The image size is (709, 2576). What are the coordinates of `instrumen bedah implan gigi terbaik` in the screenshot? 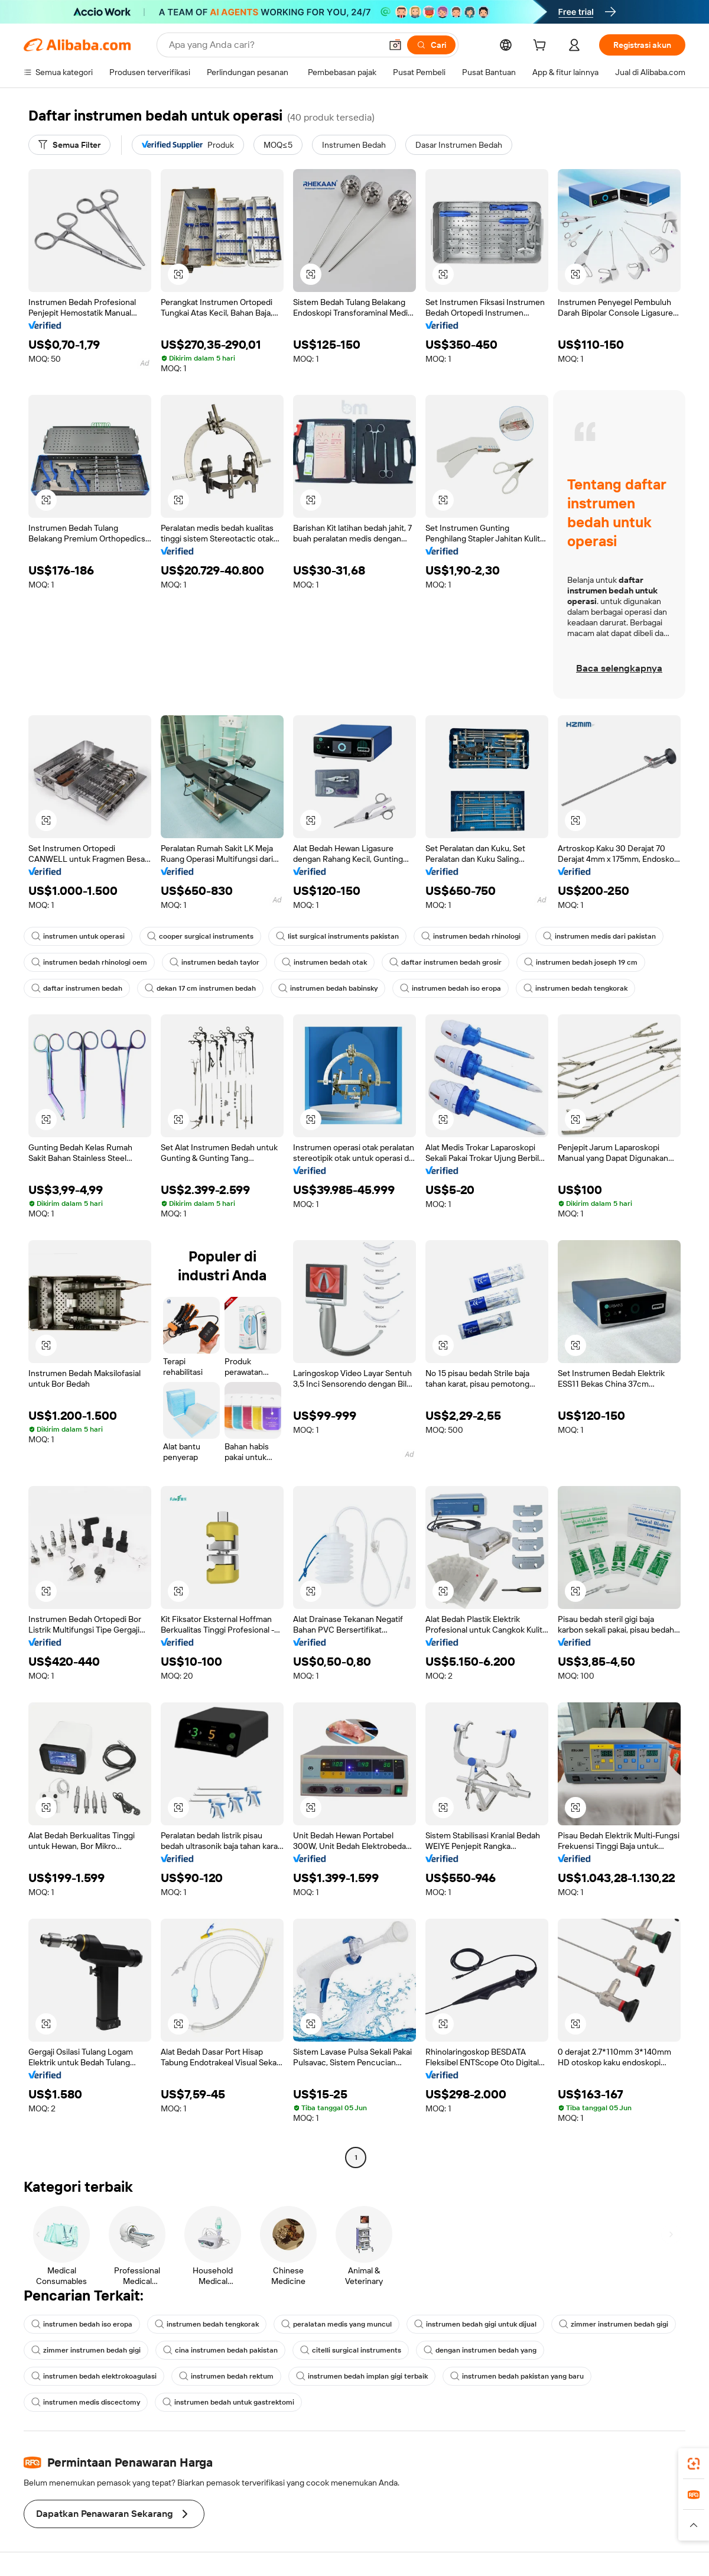 It's located at (362, 2376).